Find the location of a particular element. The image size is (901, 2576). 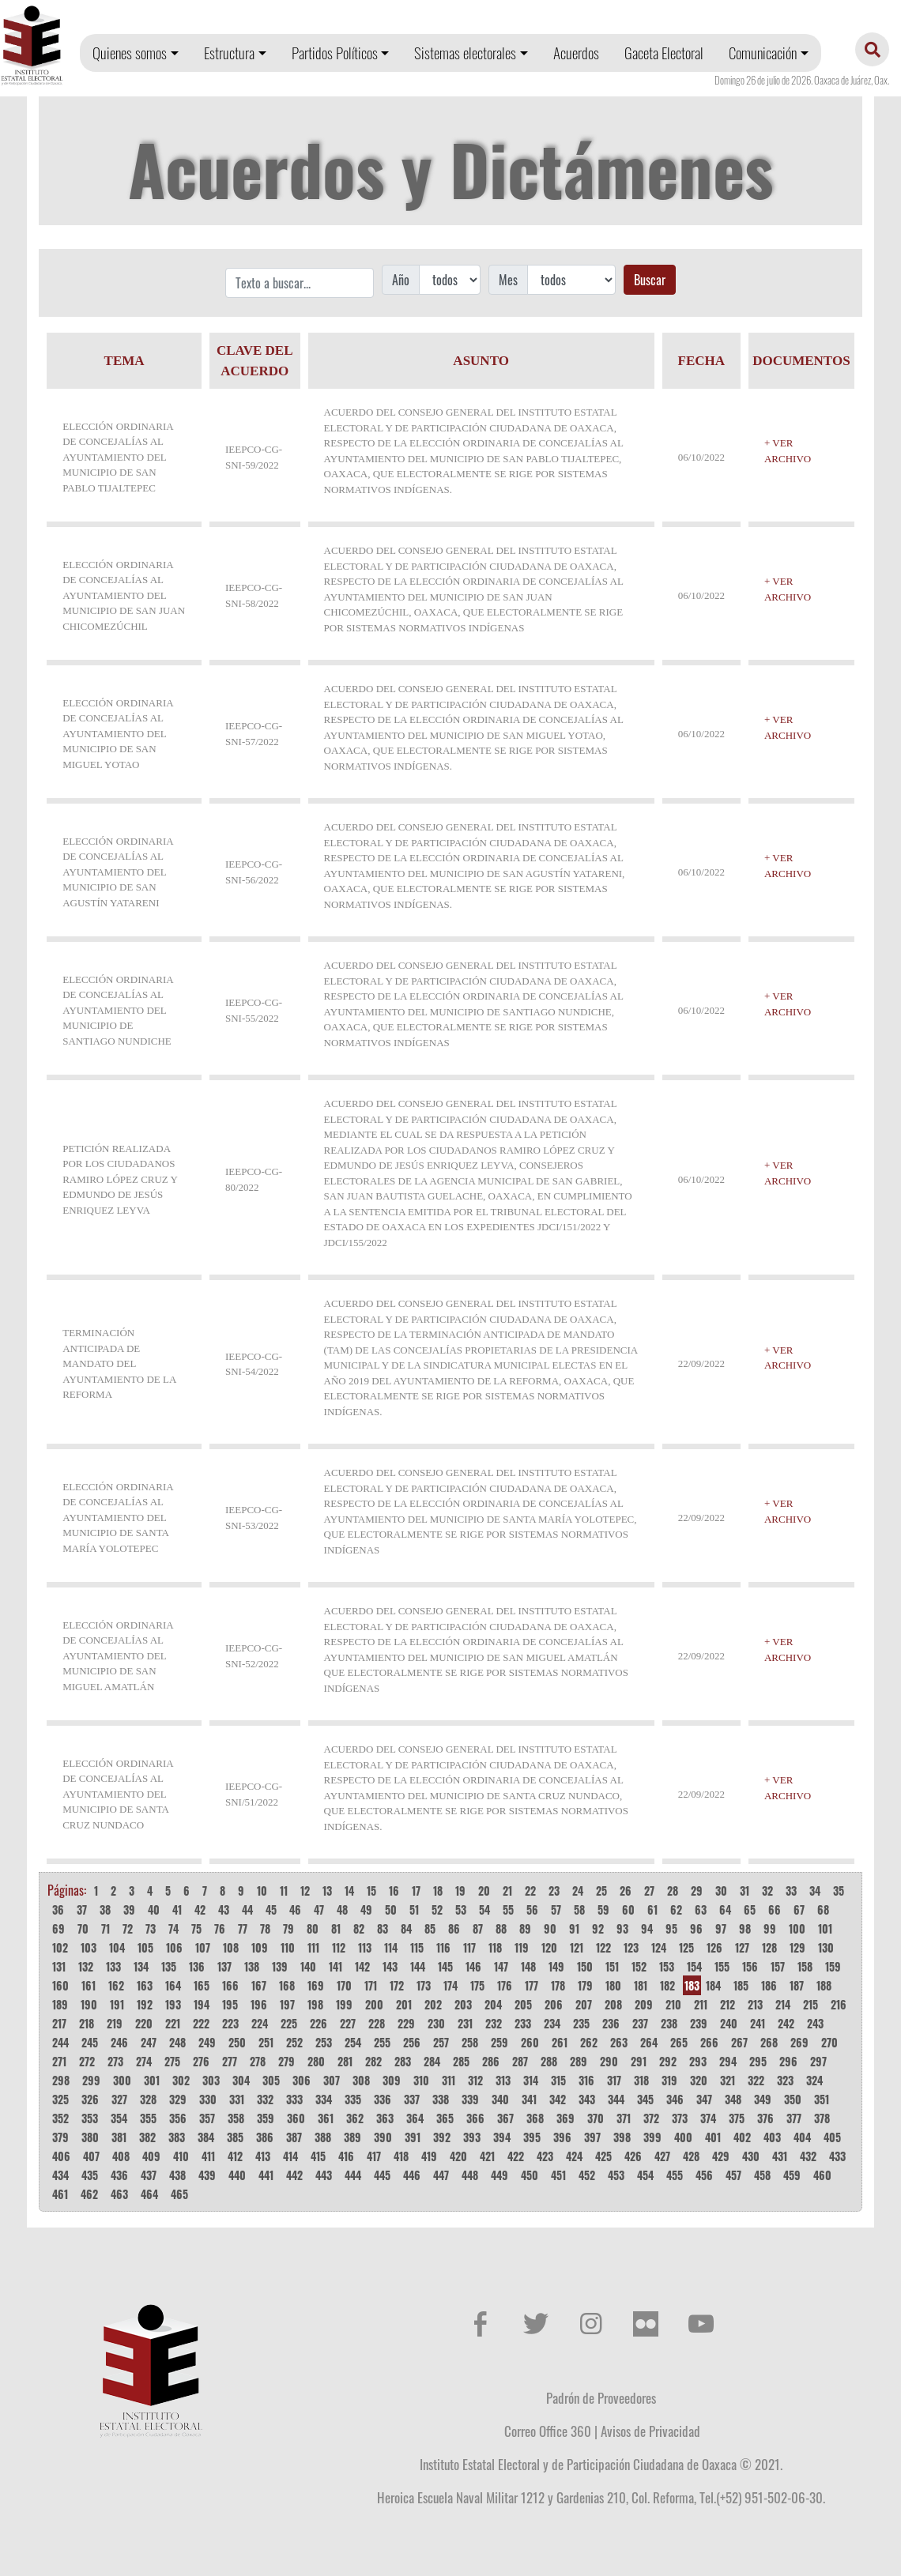

268 is located at coordinates (769, 2042).